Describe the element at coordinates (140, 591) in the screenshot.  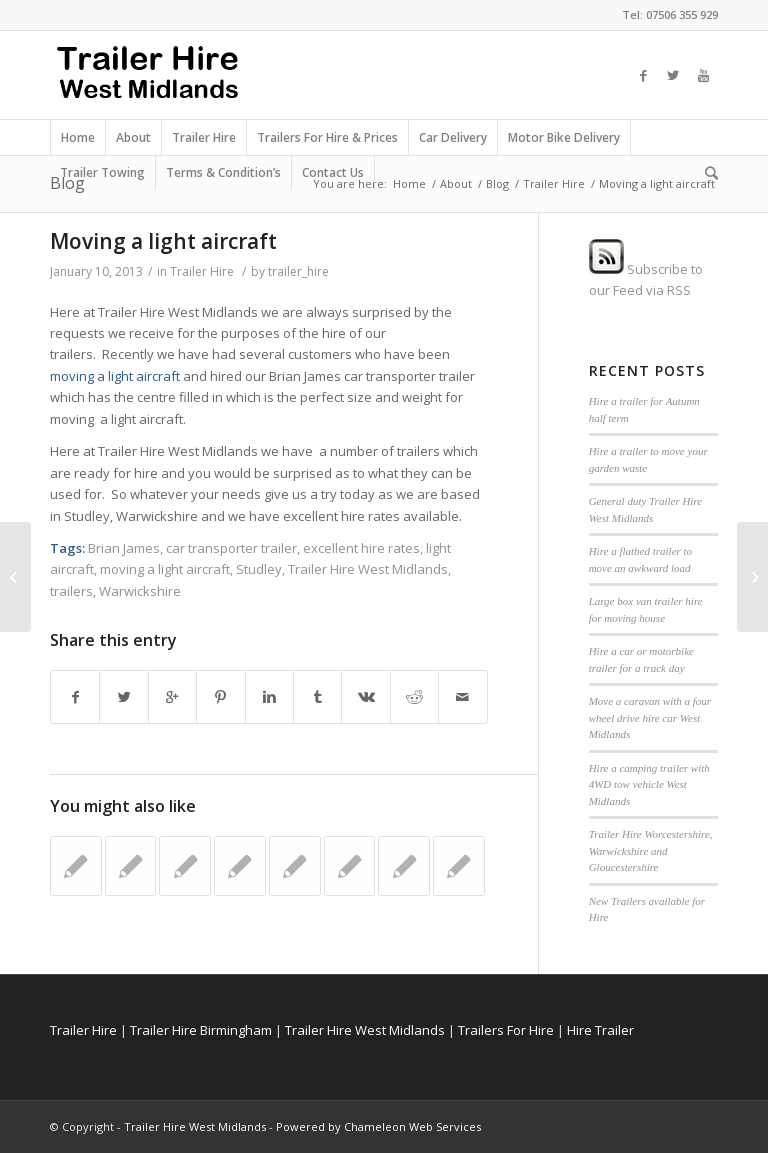
I see `Warwickshire` at that location.